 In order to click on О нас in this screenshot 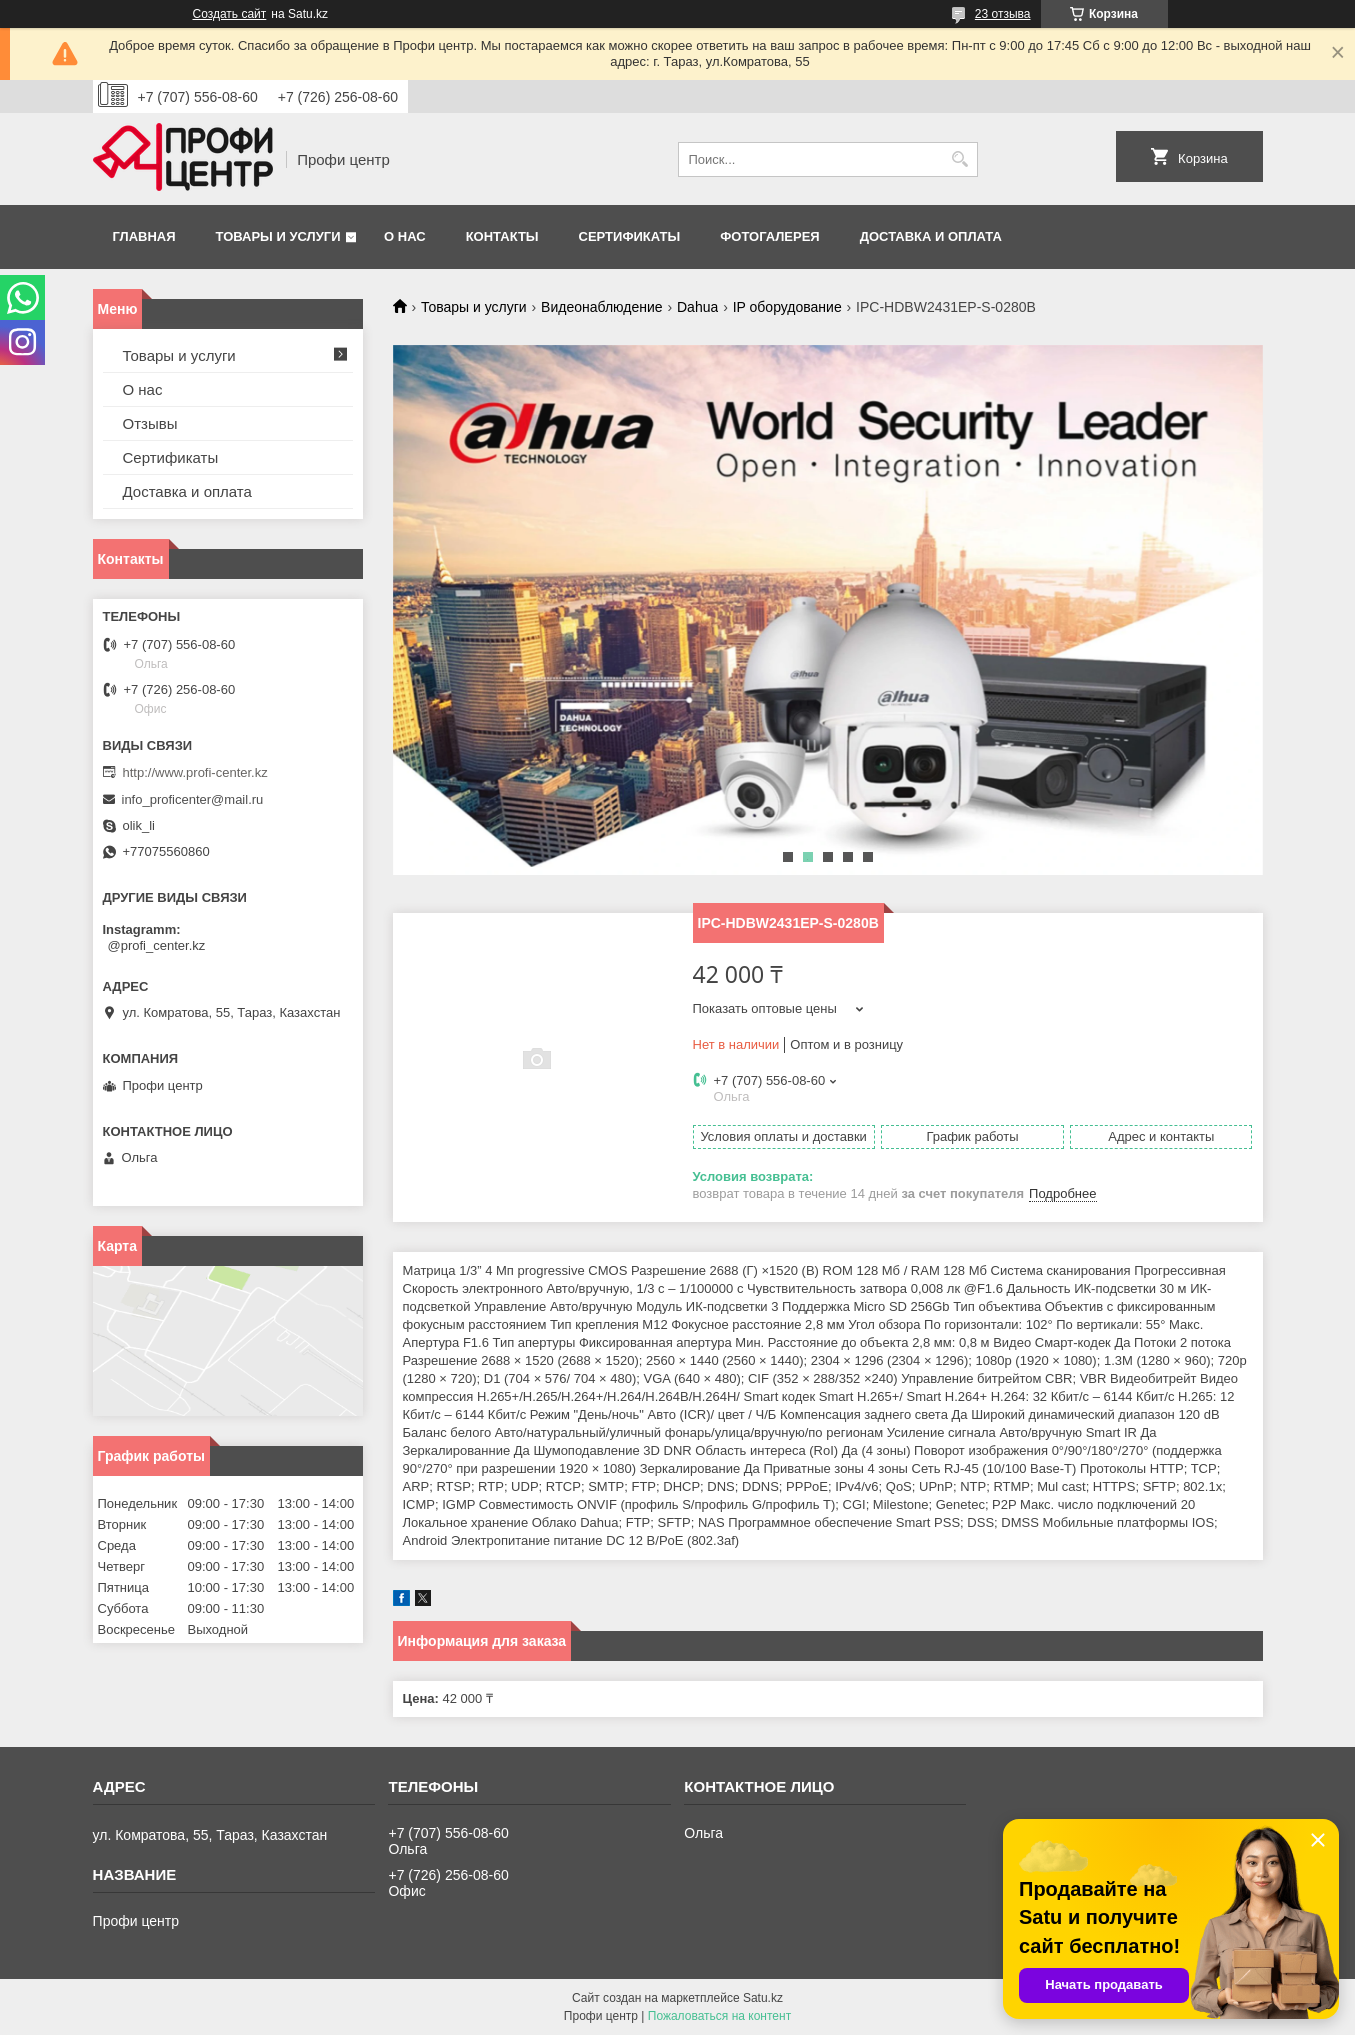, I will do `click(405, 236)`.